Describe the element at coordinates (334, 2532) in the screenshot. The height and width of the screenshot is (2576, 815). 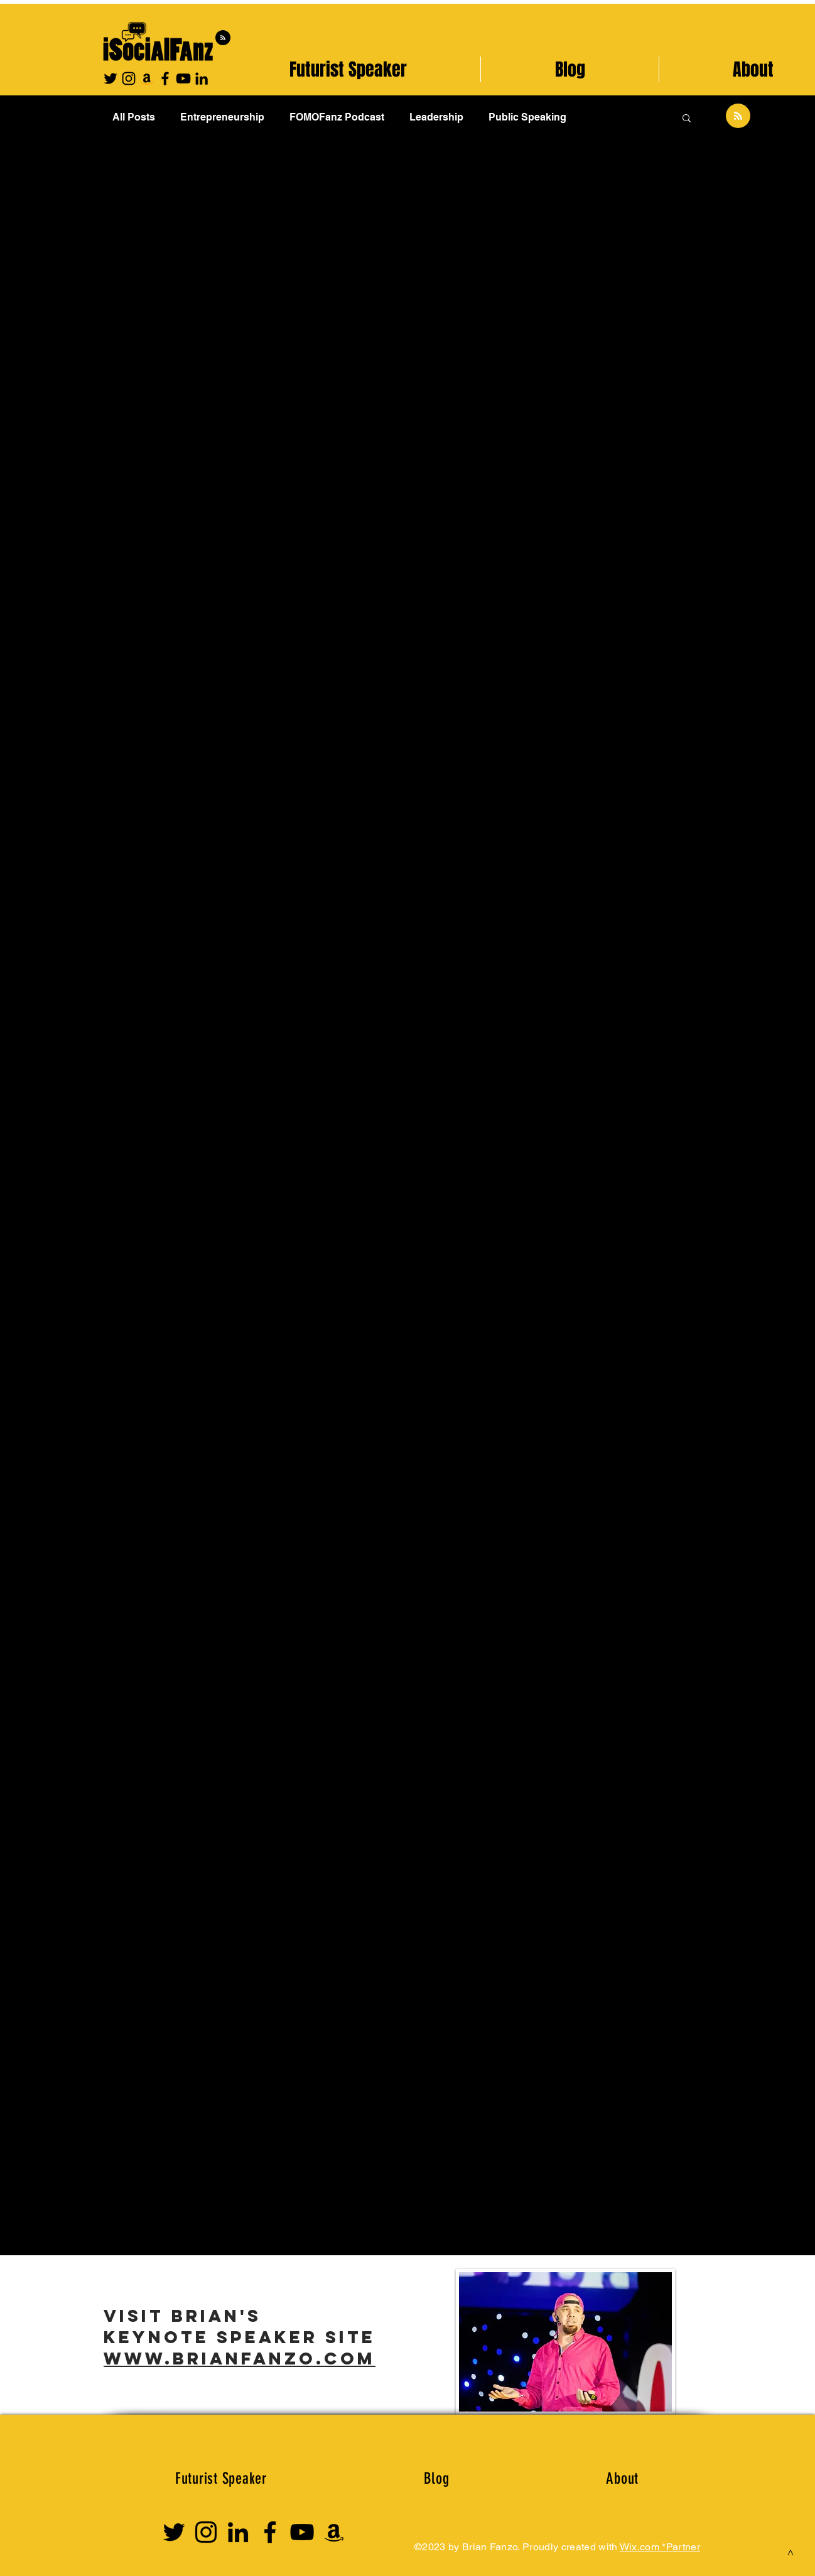
I see `[Amazon Influencer]` at that location.